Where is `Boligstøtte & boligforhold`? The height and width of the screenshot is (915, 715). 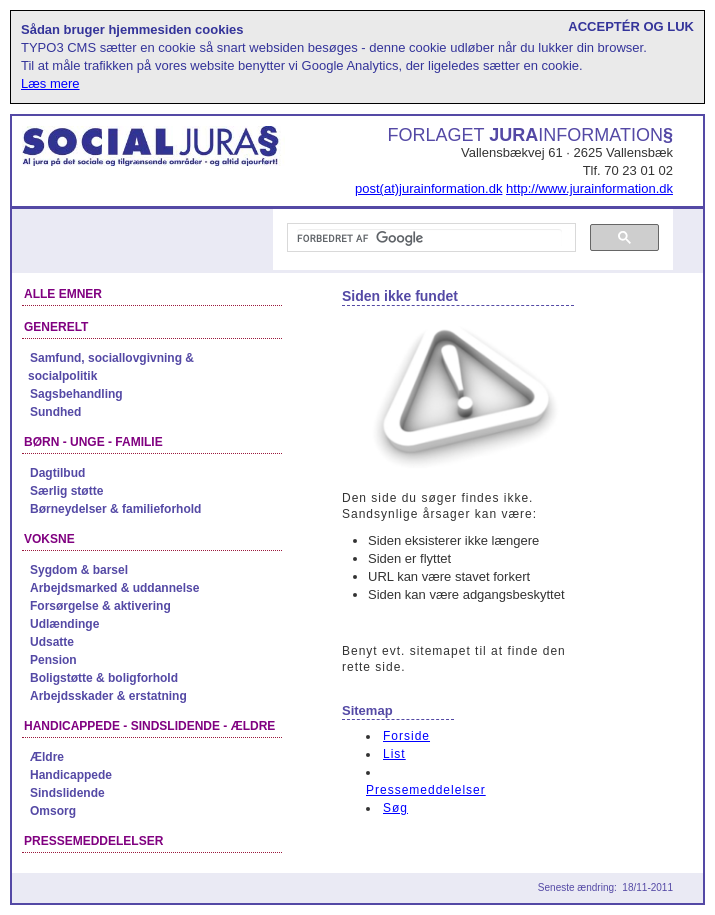 Boligstøtte & boligforhold is located at coordinates (104, 678).